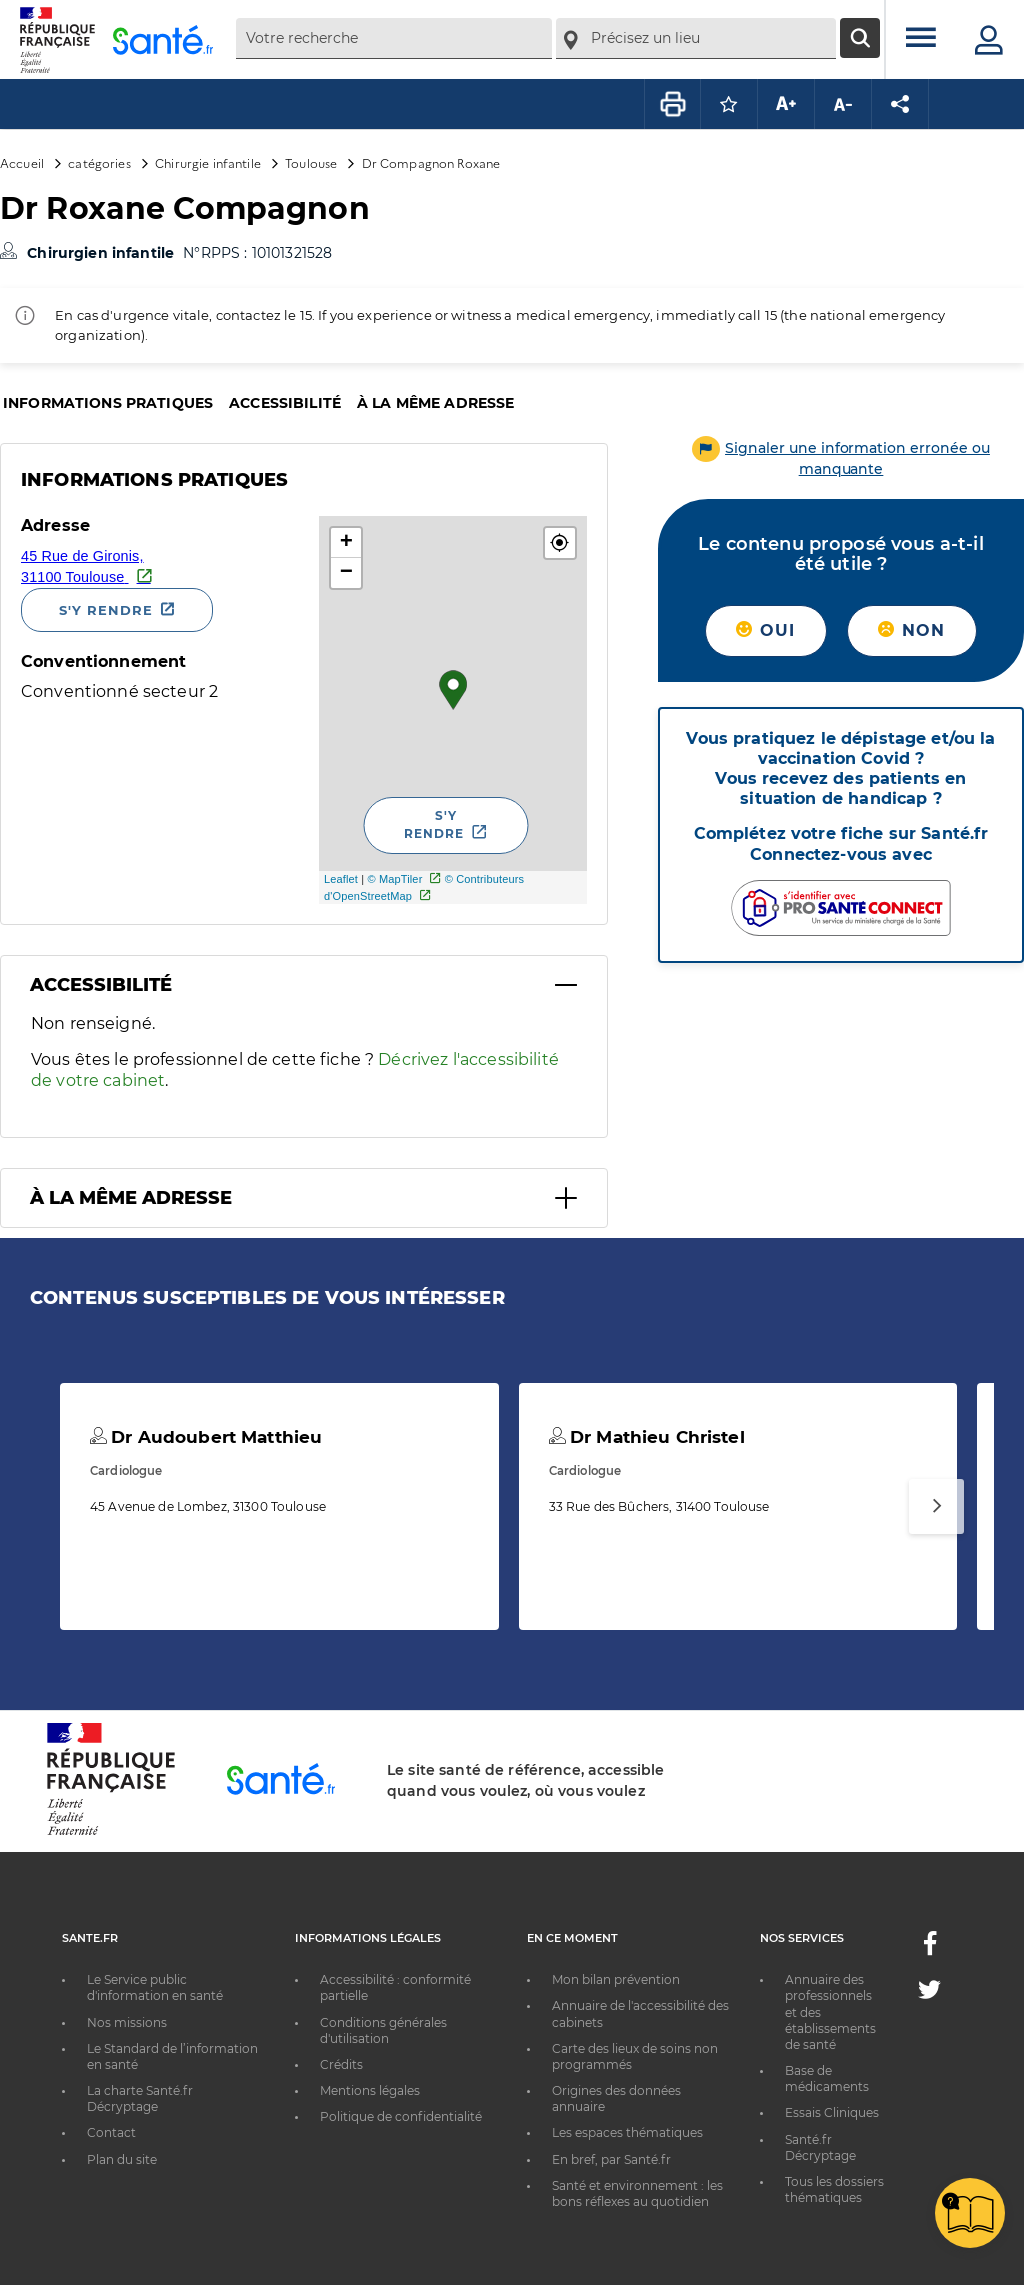 The width and height of the screenshot is (1024, 2286). Describe the element at coordinates (627, 2132) in the screenshot. I see `Les espaces thématiques` at that location.